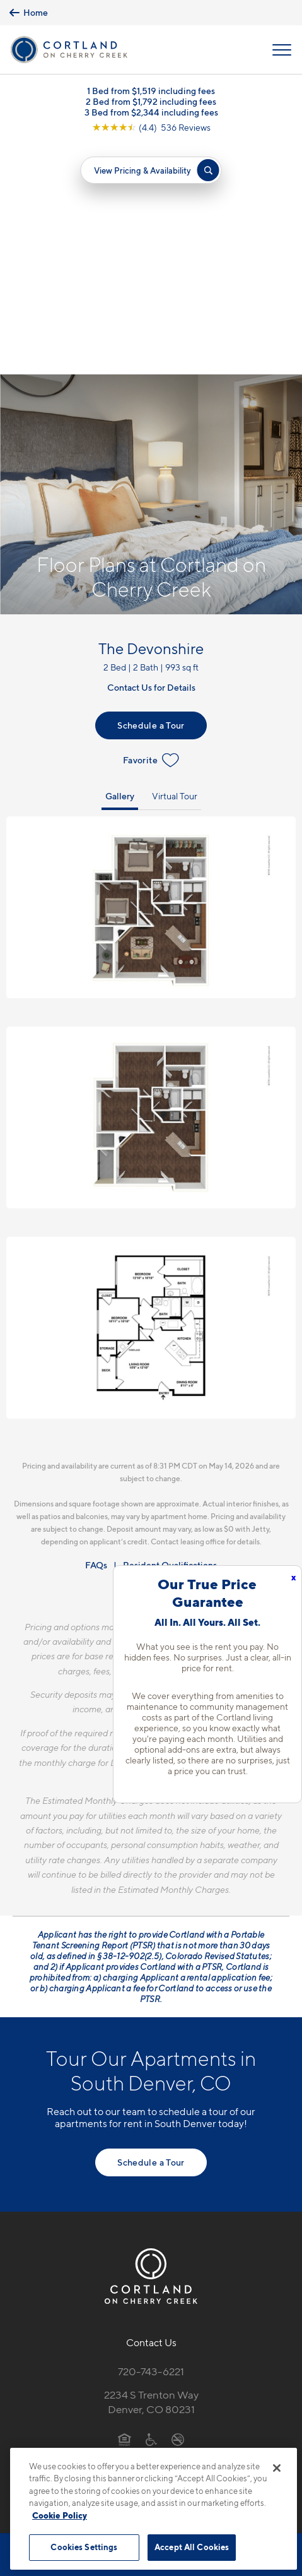  What do you see at coordinates (277, 2468) in the screenshot?
I see `[Close]` at bounding box center [277, 2468].